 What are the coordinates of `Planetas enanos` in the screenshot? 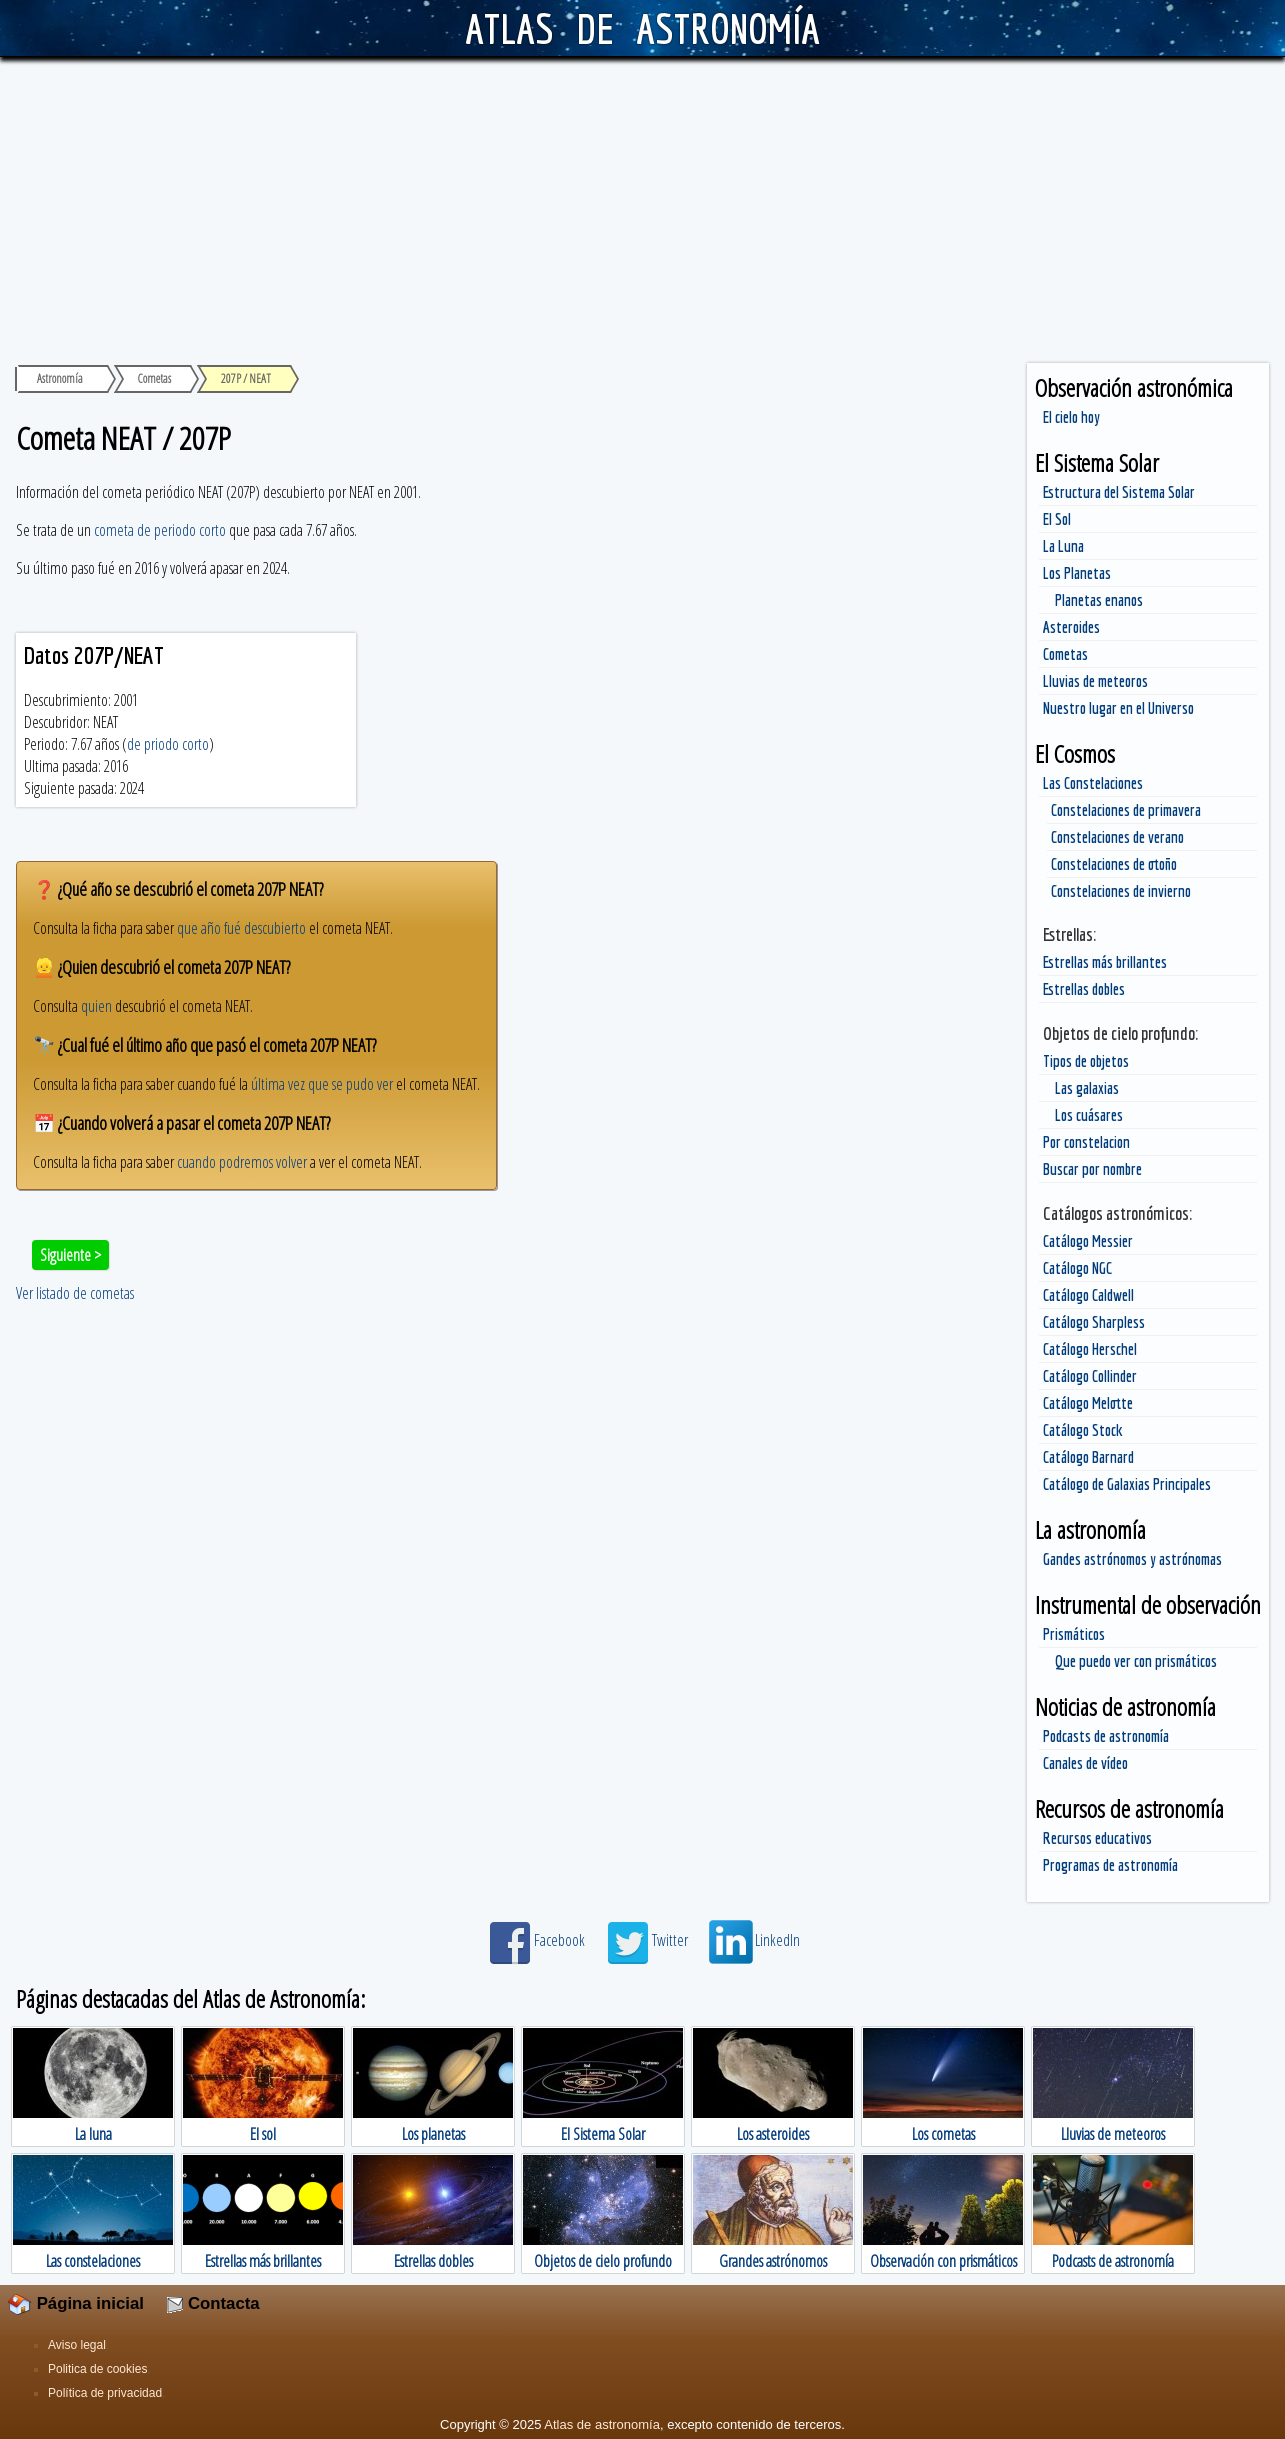 It's located at (1099, 600).